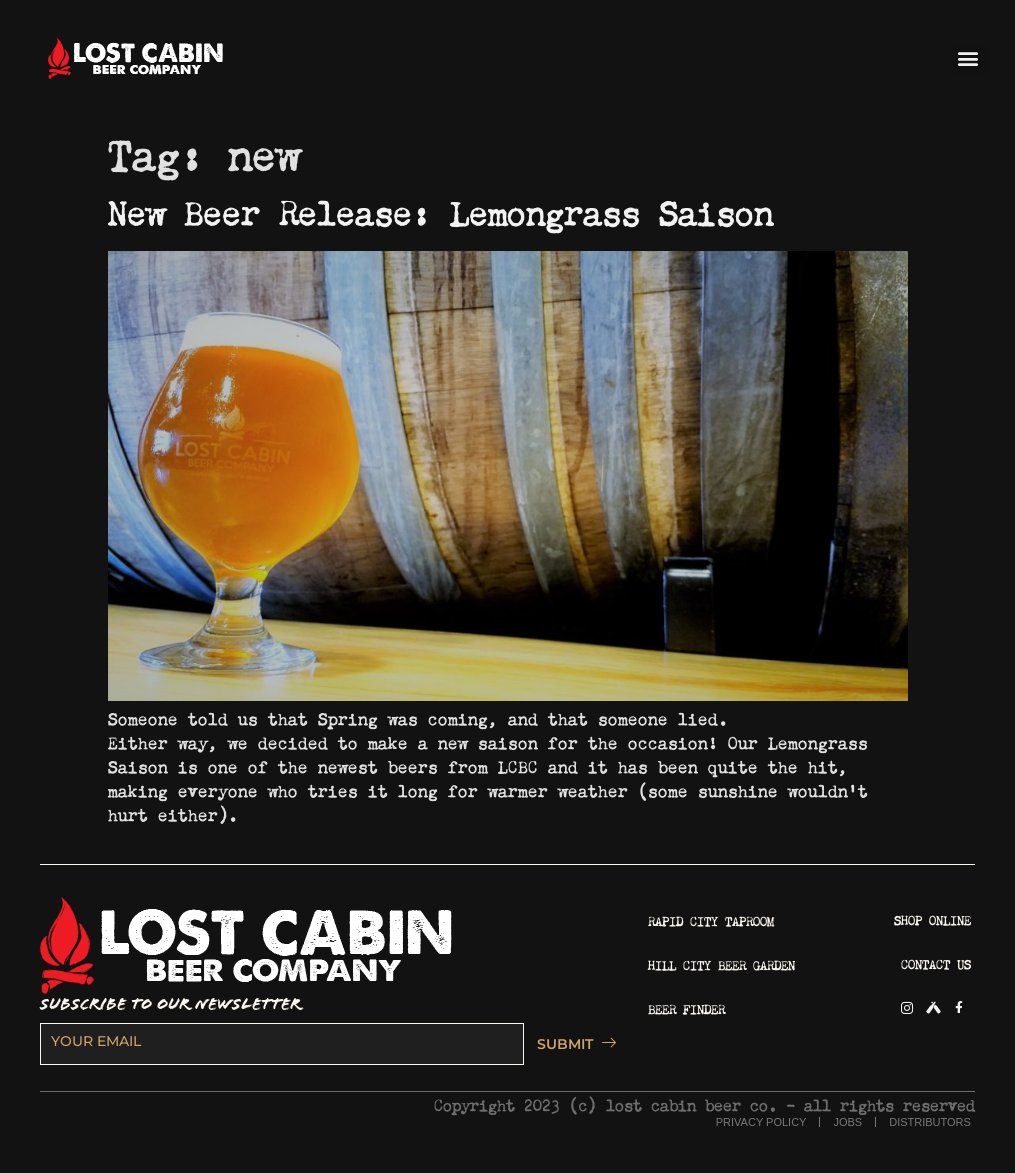 This screenshot has height=1173, width=1015. What do you see at coordinates (440, 208) in the screenshot?
I see `New Beer Release: Lemongrass Saison` at bounding box center [440, 208].